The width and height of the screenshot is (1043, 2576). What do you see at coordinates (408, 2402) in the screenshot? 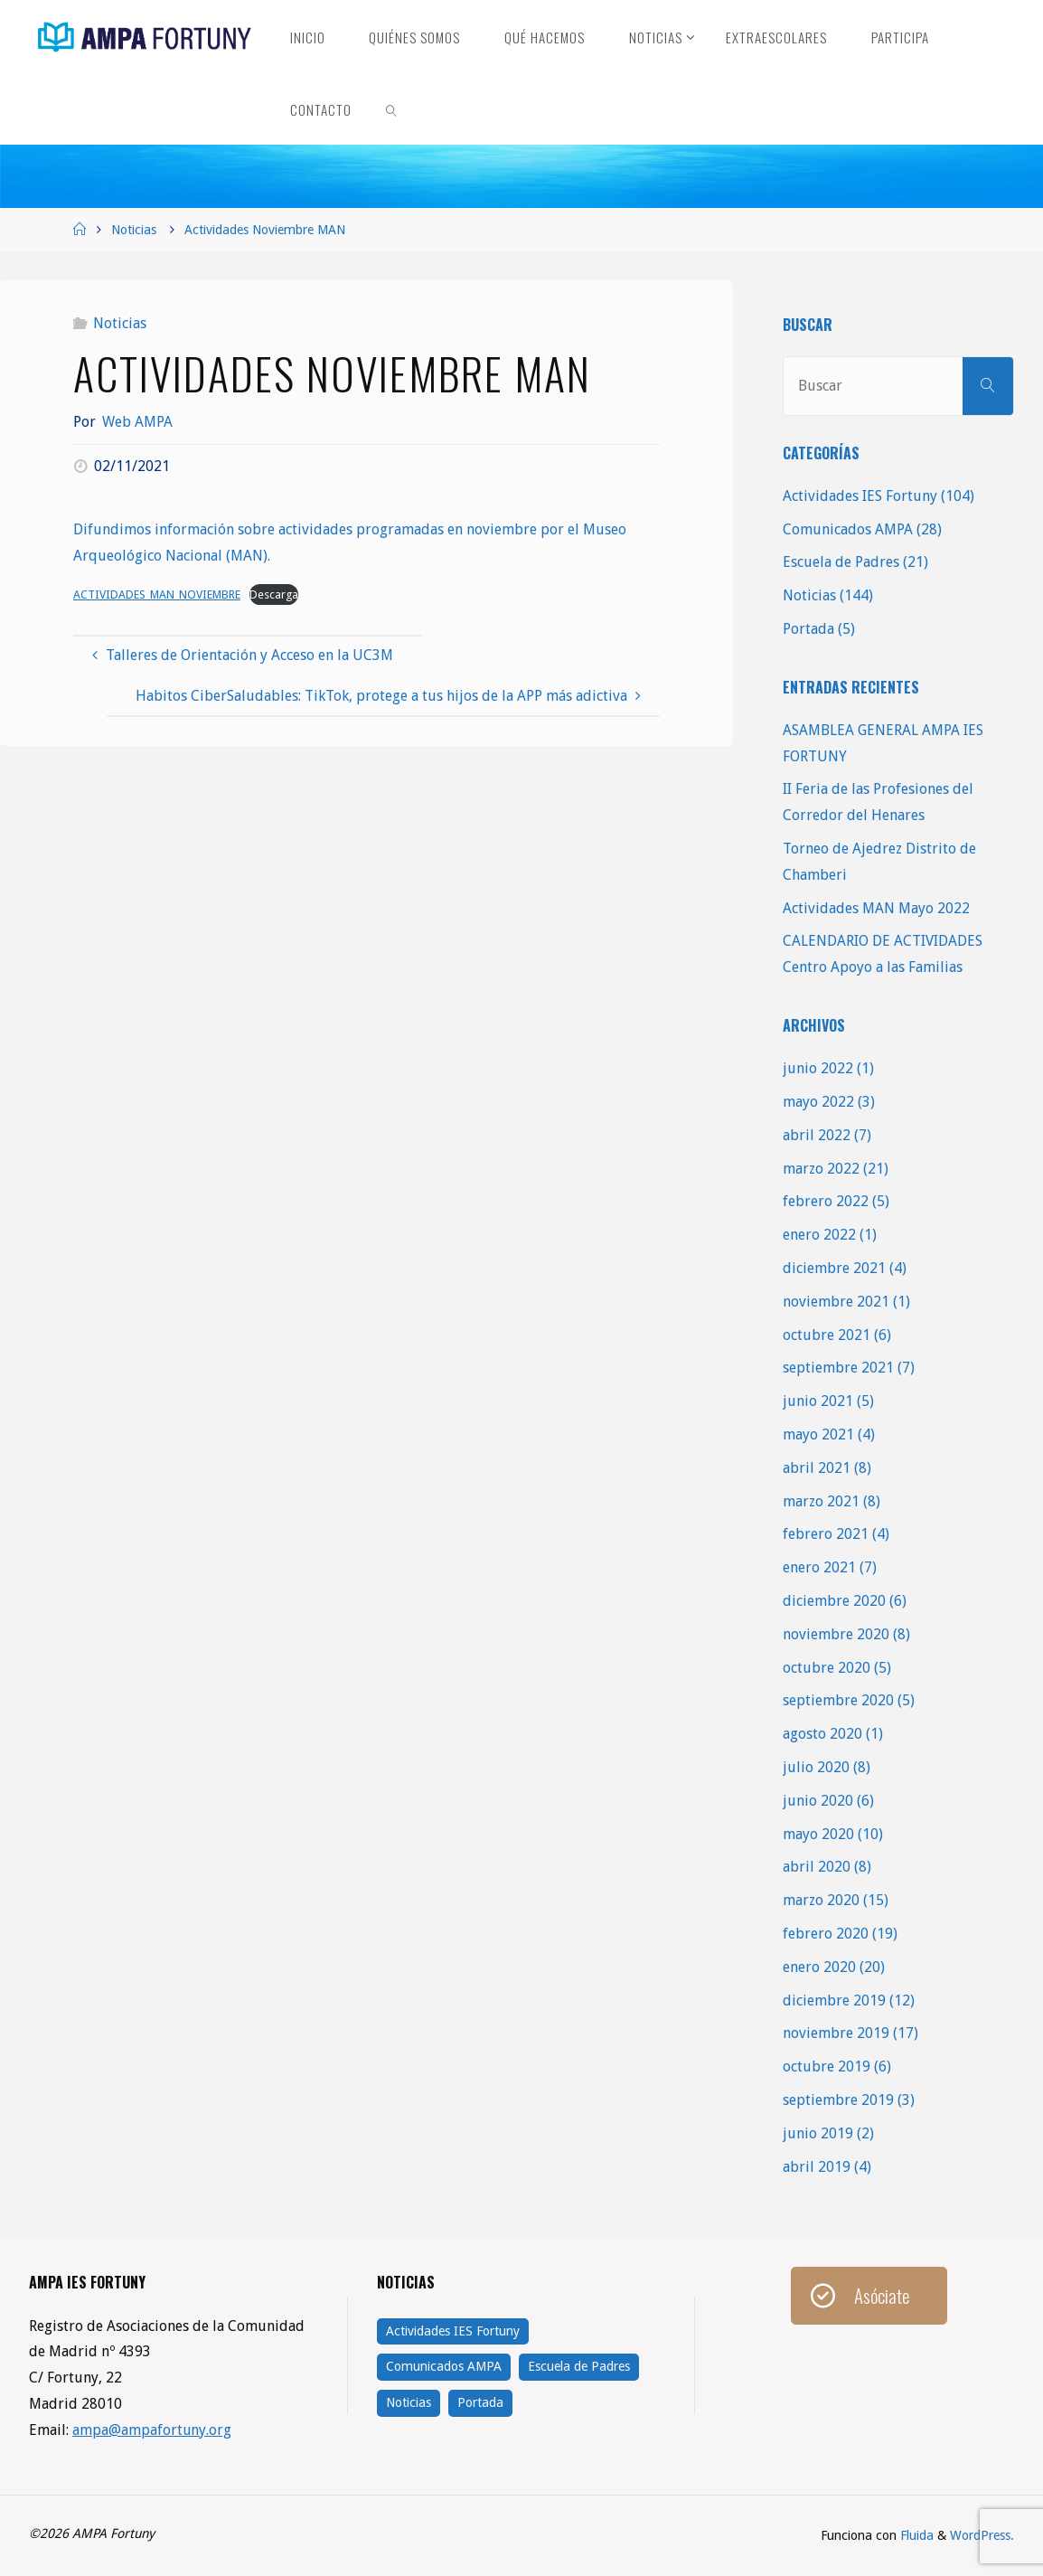
I see `Noticias [Noticias (144 elementos)]` at bounding box center [408, 2402].